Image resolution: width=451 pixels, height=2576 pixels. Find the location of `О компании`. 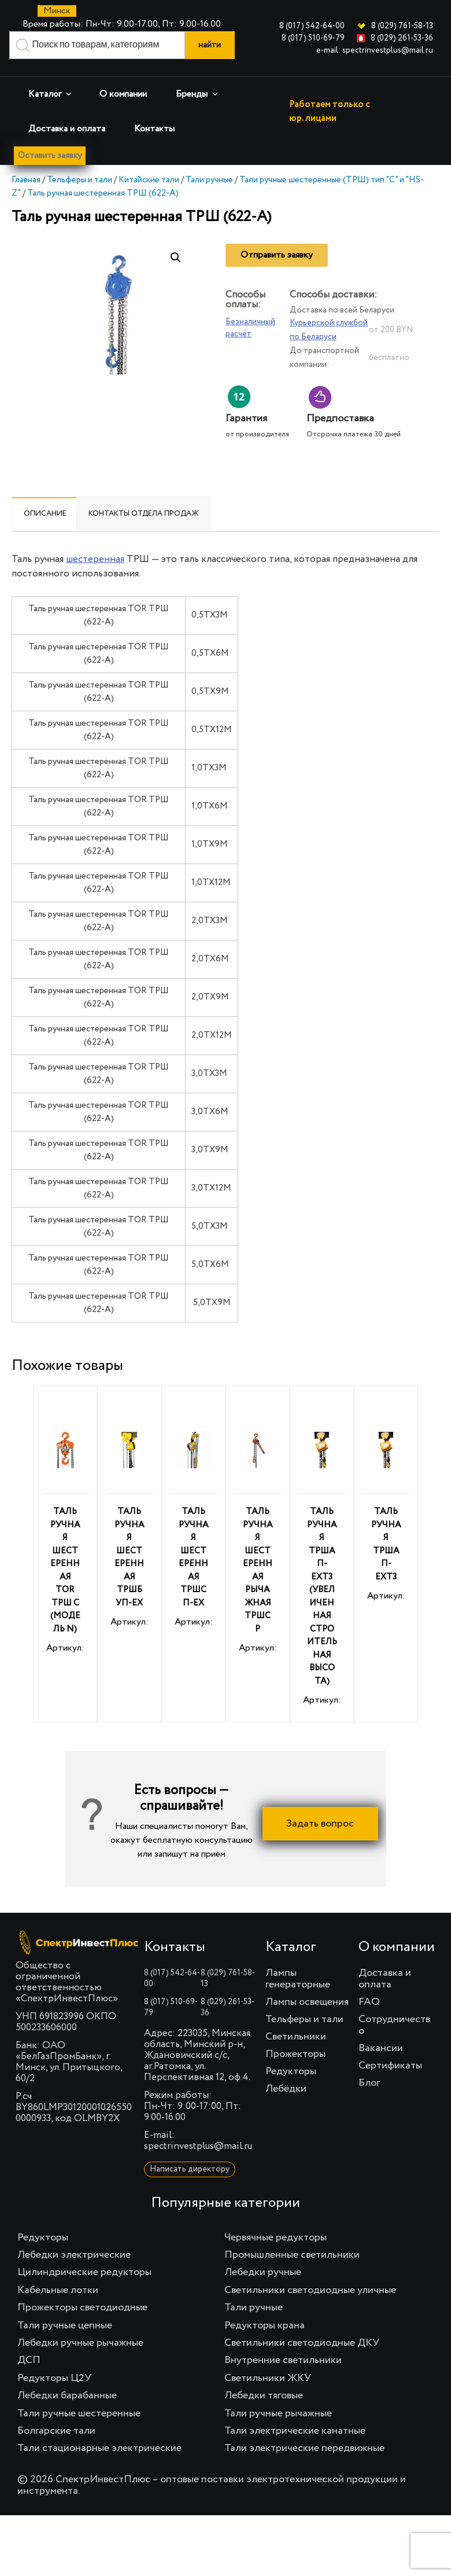

О компании is located at coordinates (123, 94).